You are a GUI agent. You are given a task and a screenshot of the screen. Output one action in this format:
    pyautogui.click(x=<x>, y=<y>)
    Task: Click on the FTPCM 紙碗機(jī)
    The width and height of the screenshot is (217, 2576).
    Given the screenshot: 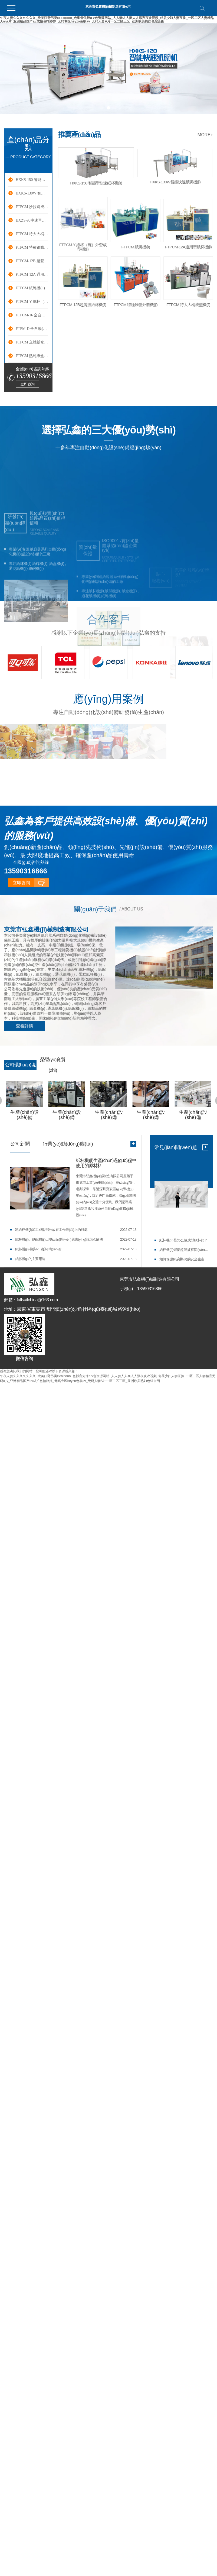 What is the action you would take?
    pyautogui.click(x=30, y=288)
    